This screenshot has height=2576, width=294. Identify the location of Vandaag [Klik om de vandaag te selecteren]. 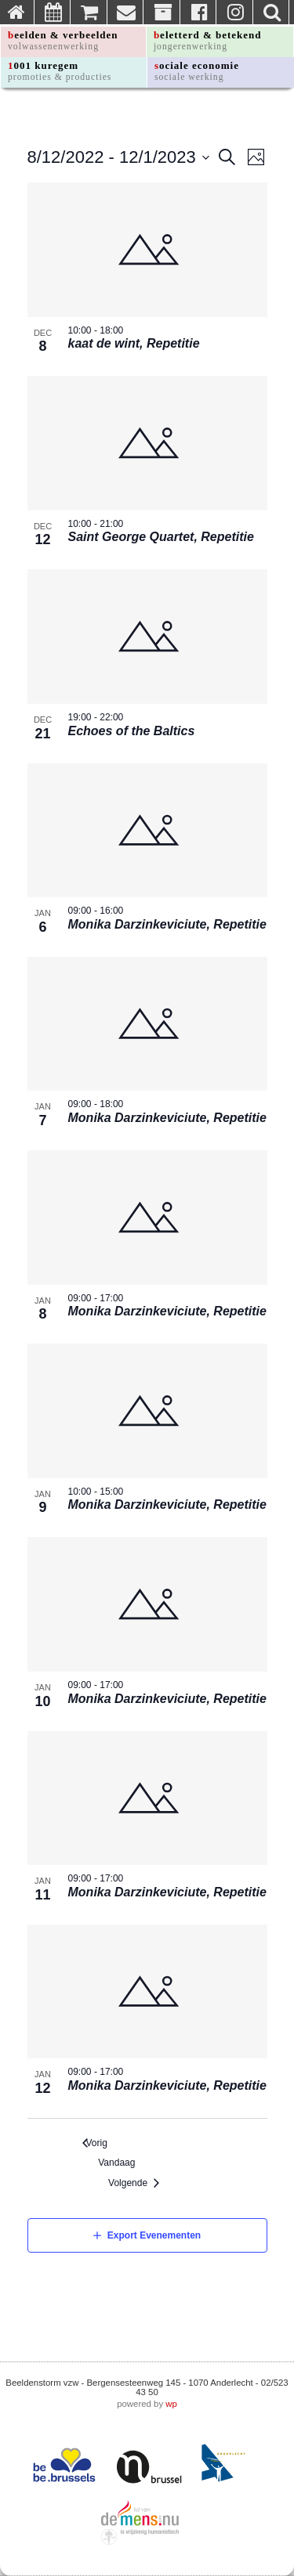
(120, 2162).